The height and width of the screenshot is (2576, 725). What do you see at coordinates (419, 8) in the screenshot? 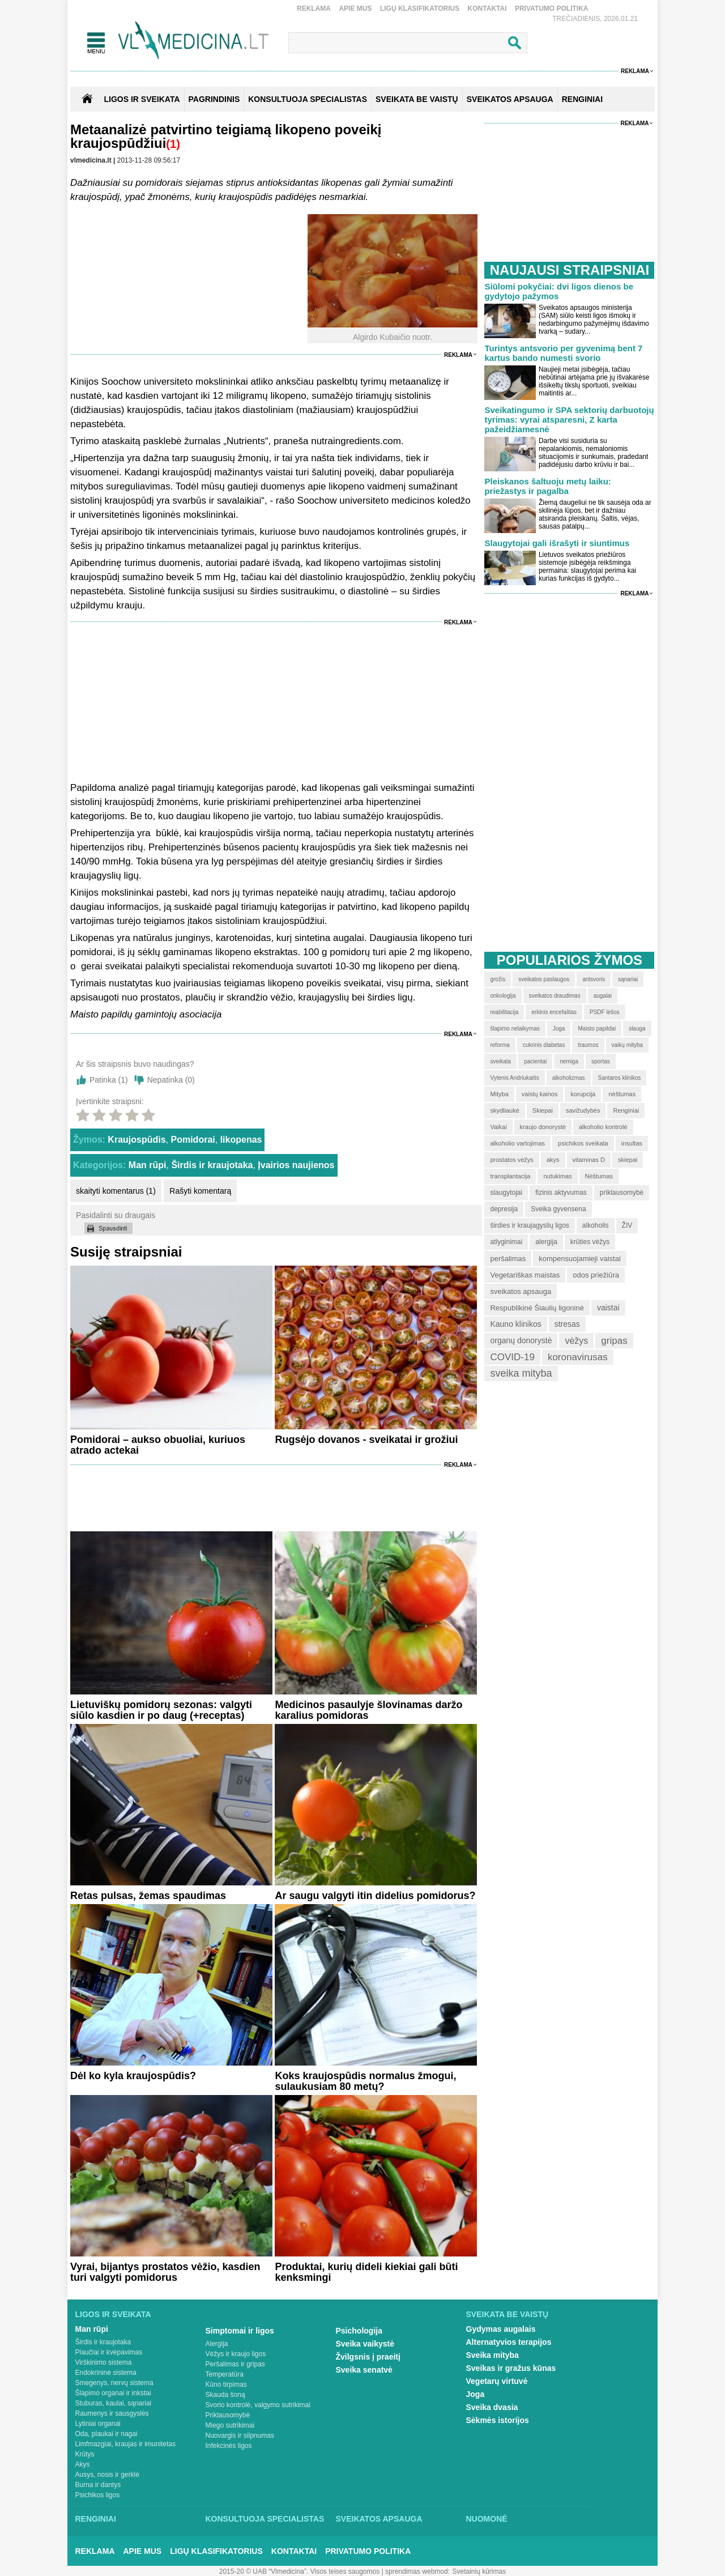
I see `Ligų klasifikatorius` at bounding box center [419, 8].